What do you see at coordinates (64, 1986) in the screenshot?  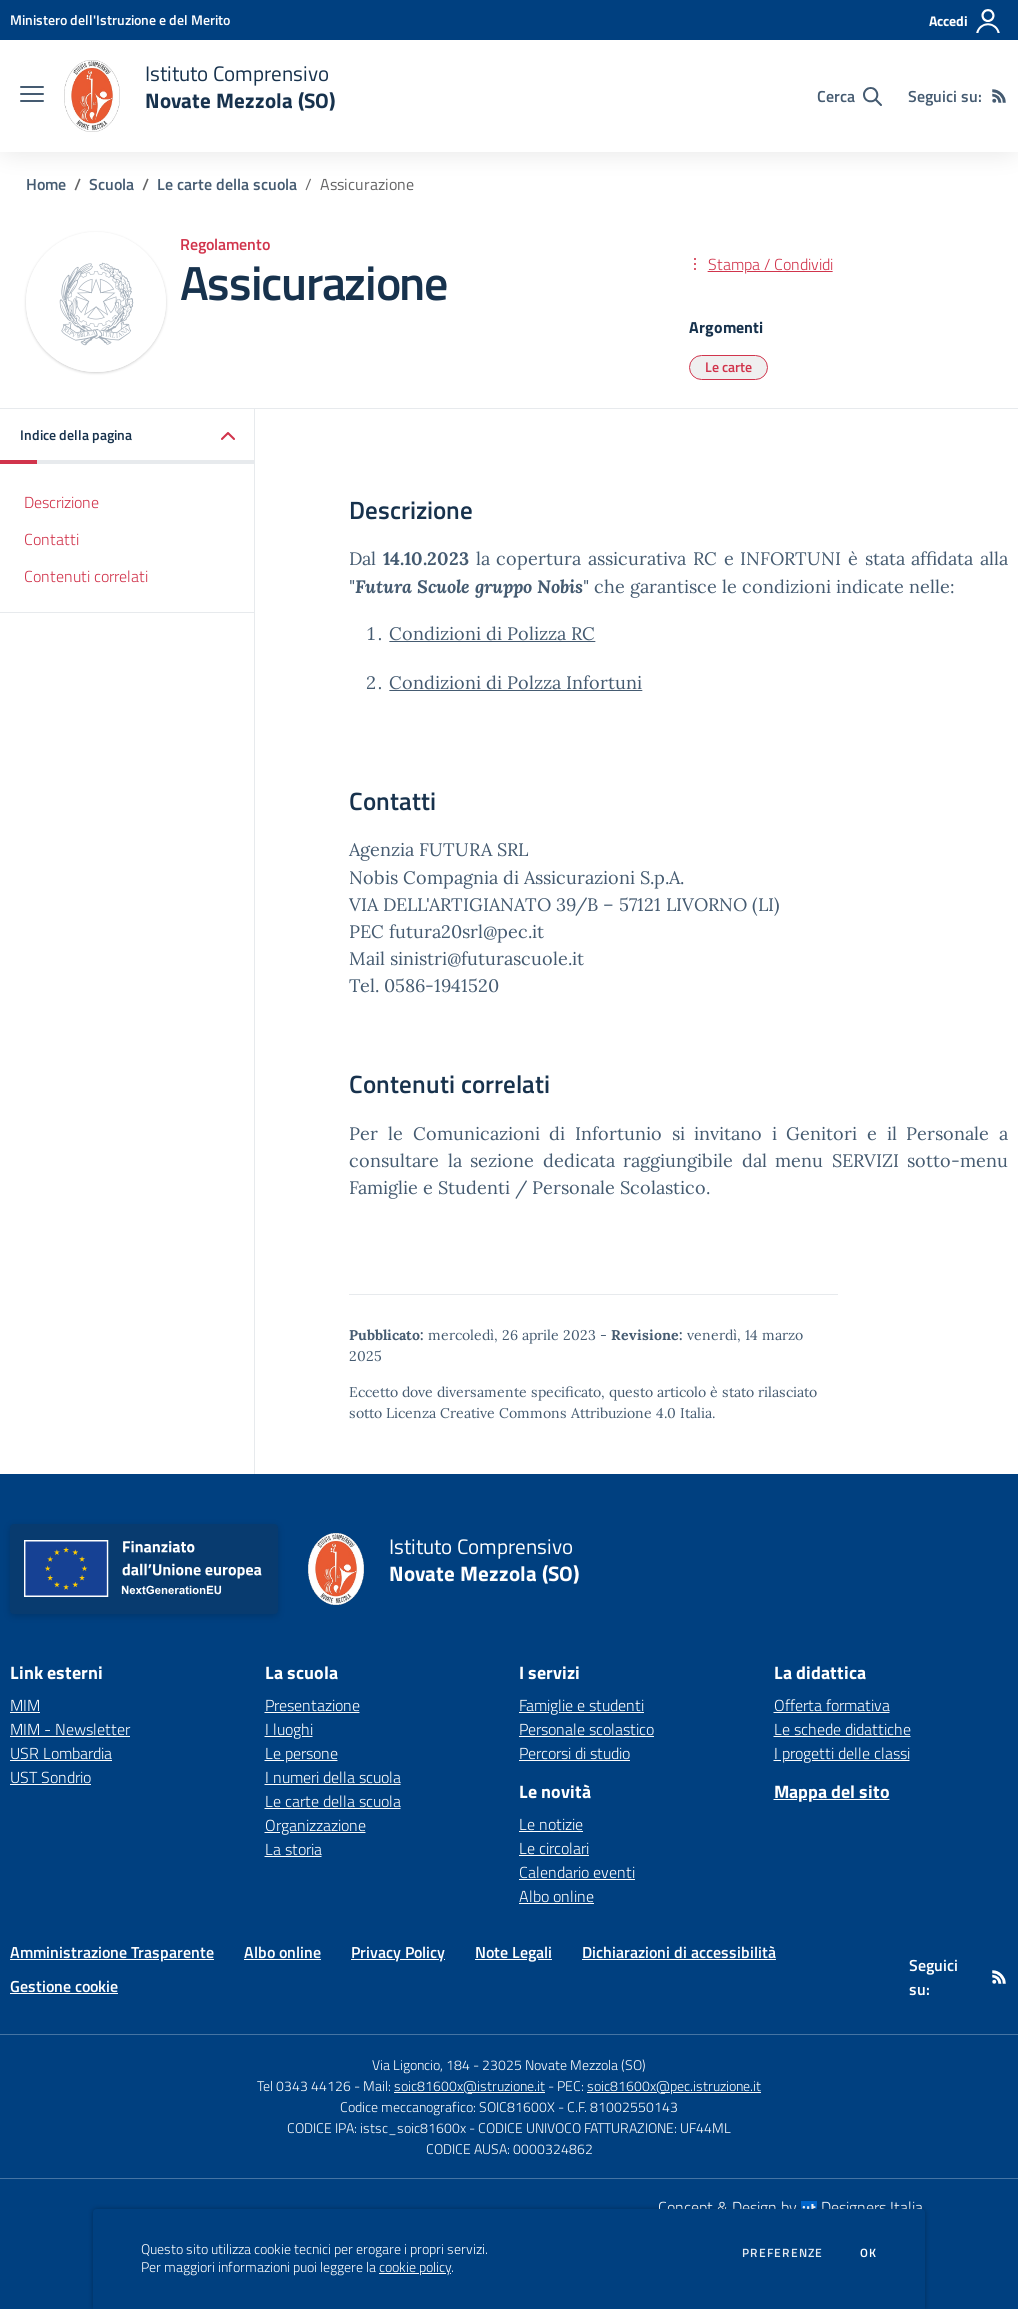 I see `Gestione cookie` at bounding box center [64, 1986].